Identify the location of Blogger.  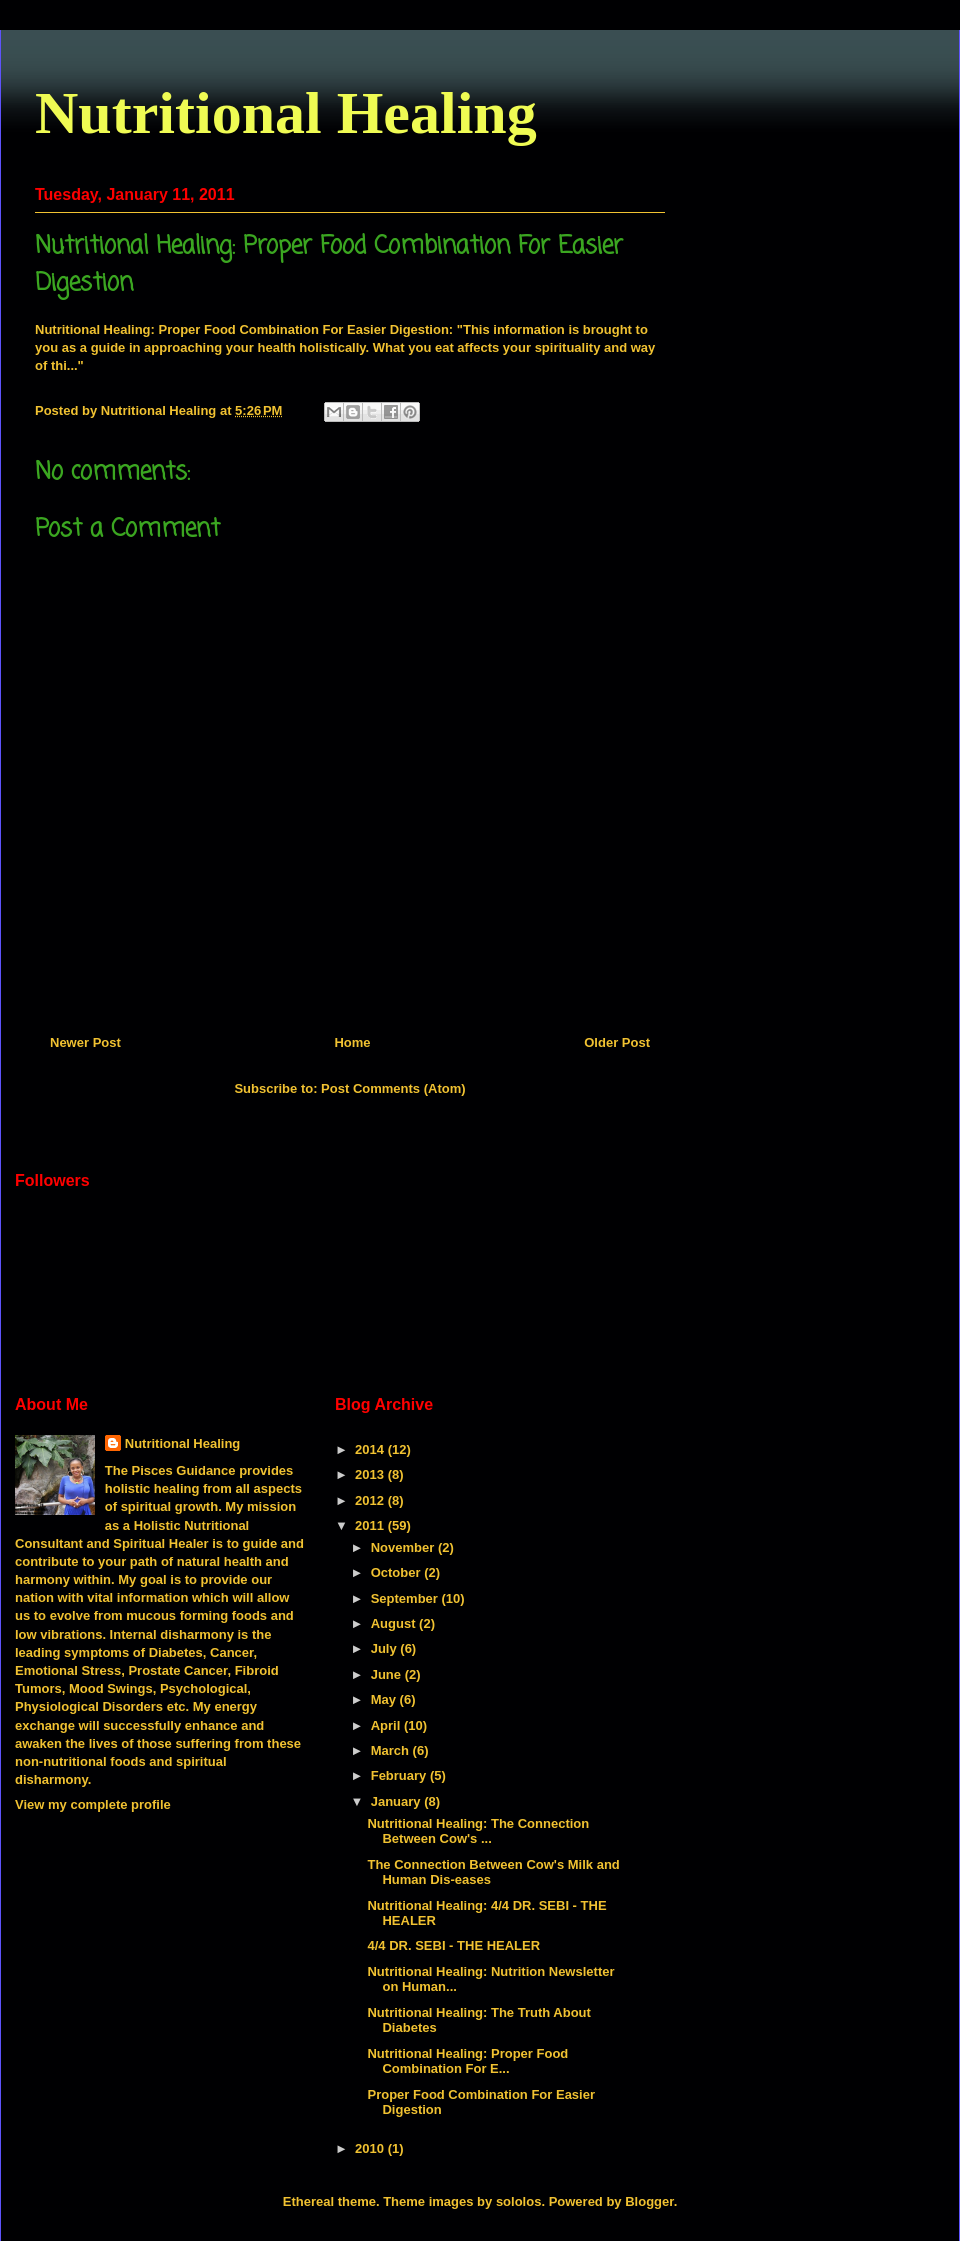
(649, 2201).